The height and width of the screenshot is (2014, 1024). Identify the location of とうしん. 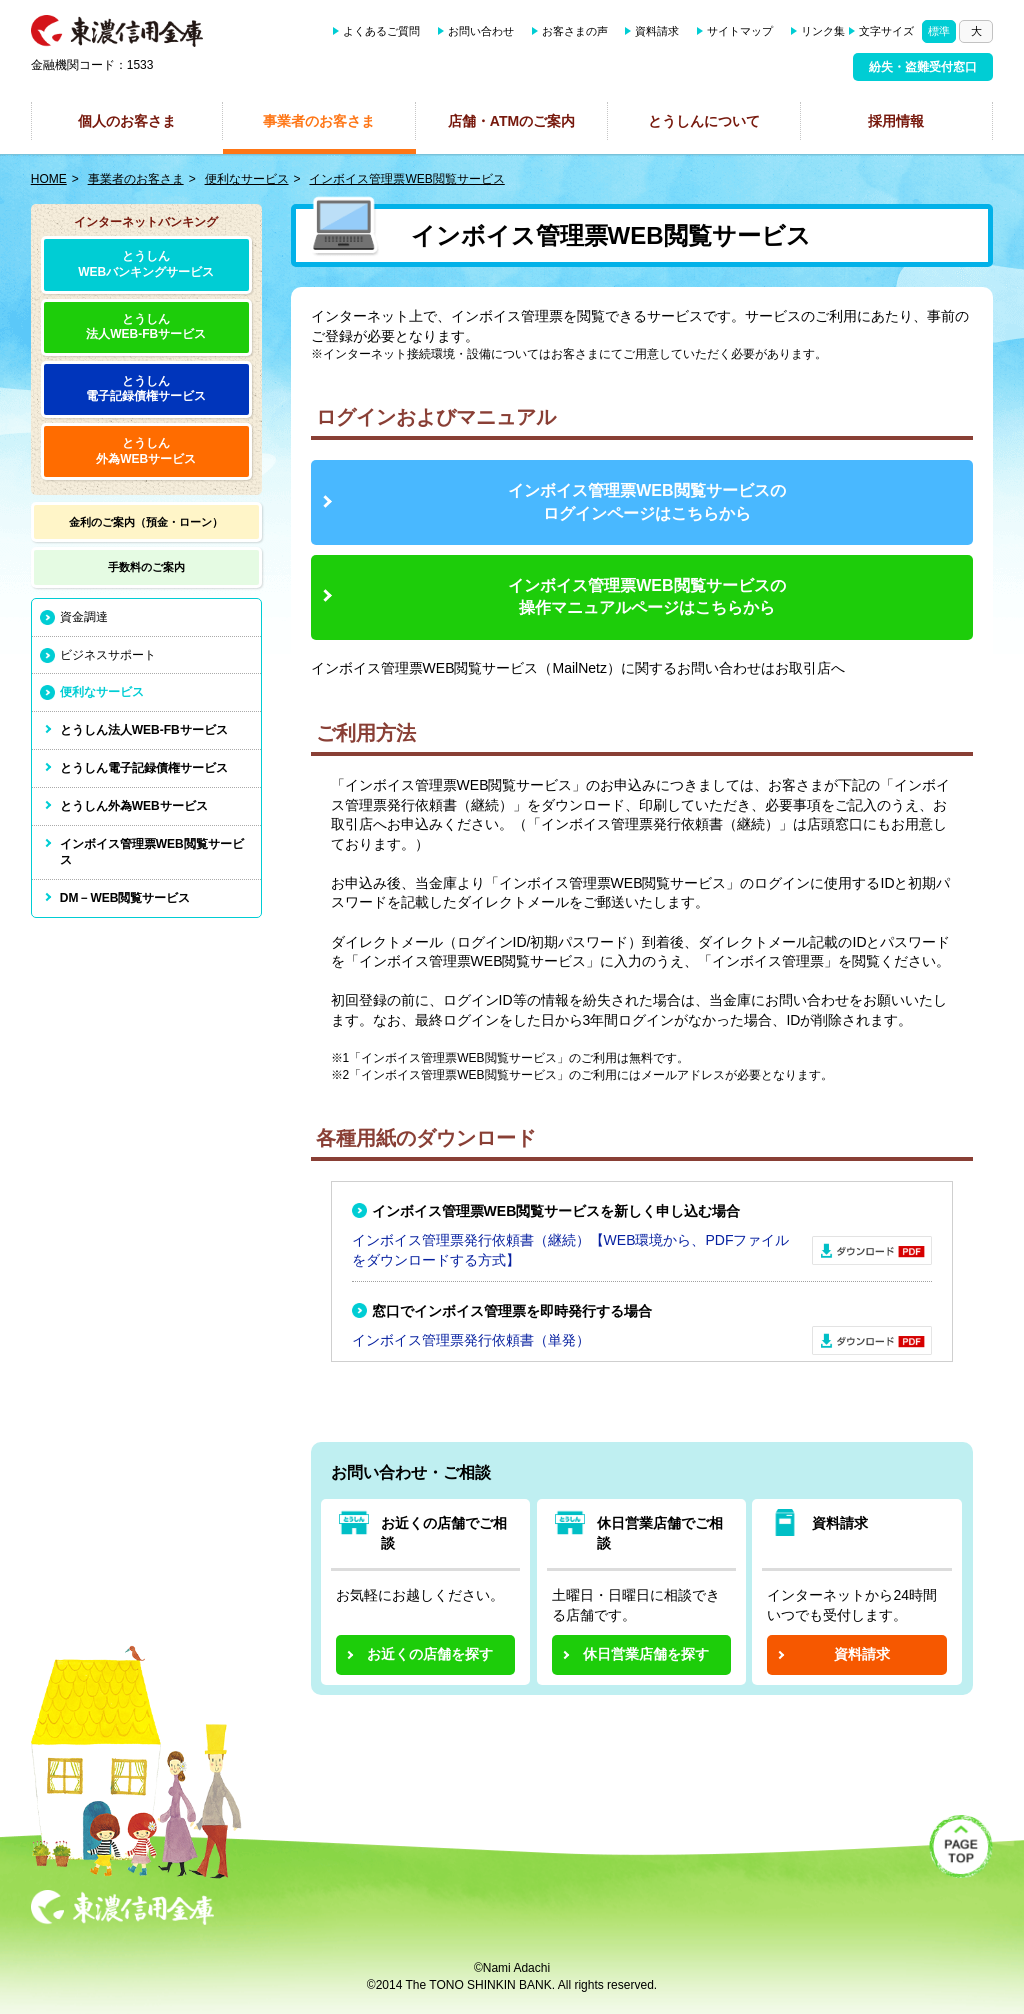
(146, 389).